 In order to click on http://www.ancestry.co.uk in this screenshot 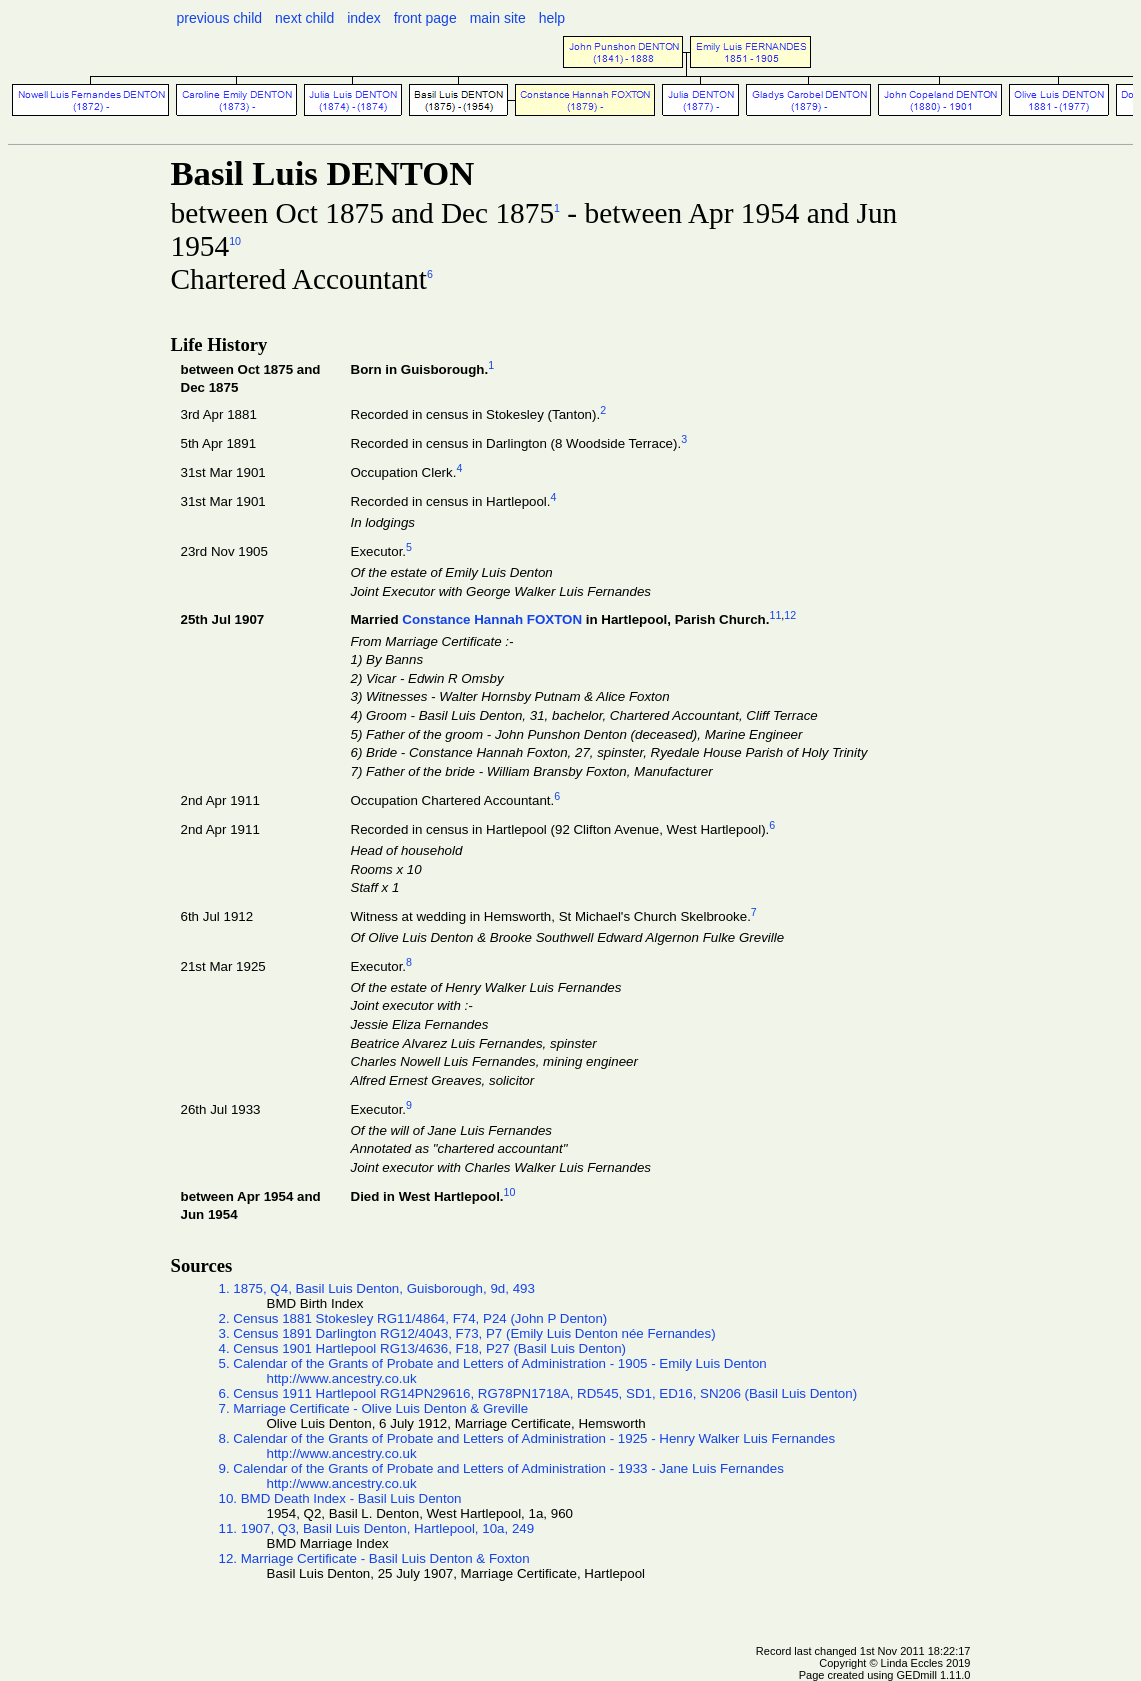, I will do `click(342, 1378)`.